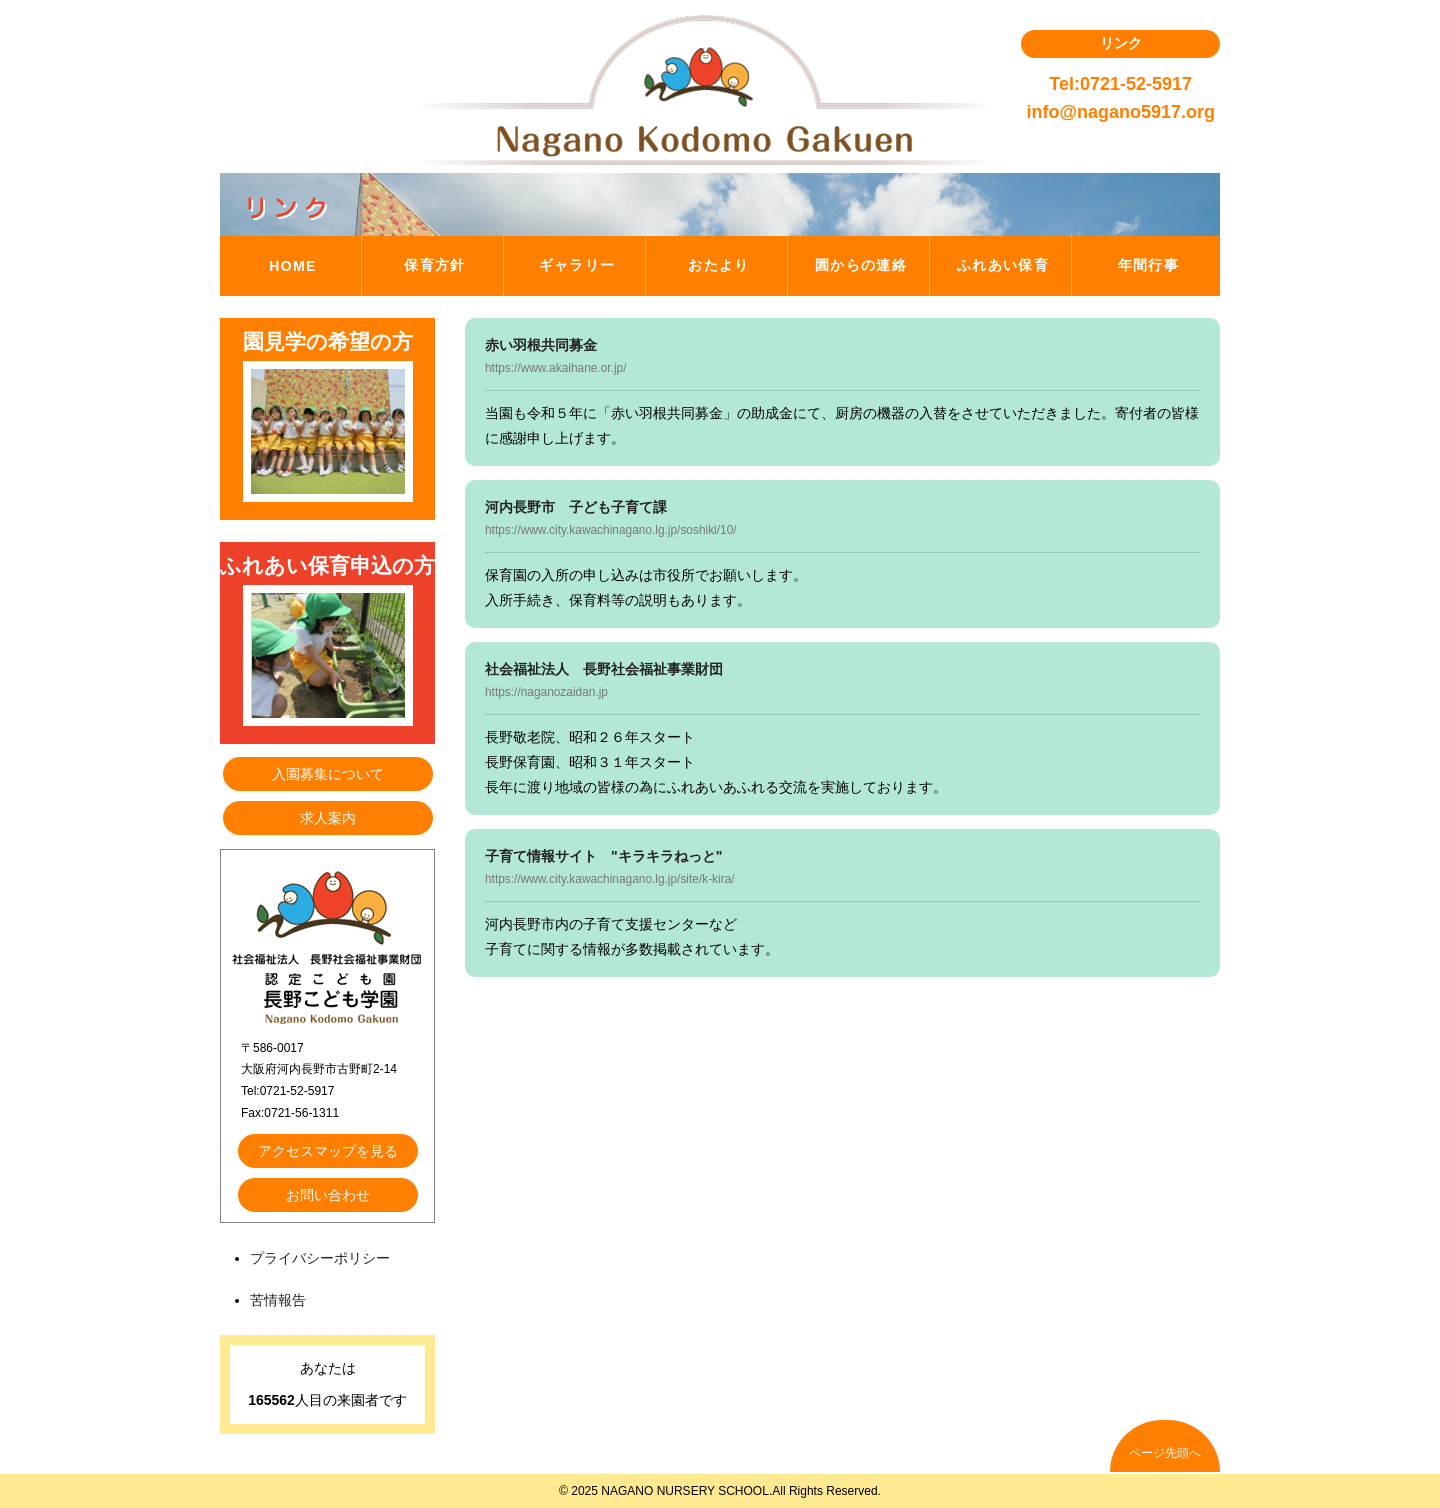 This screenshot has height=1508, width=1440. I want to click on ギャラリー, so click(577, 265).